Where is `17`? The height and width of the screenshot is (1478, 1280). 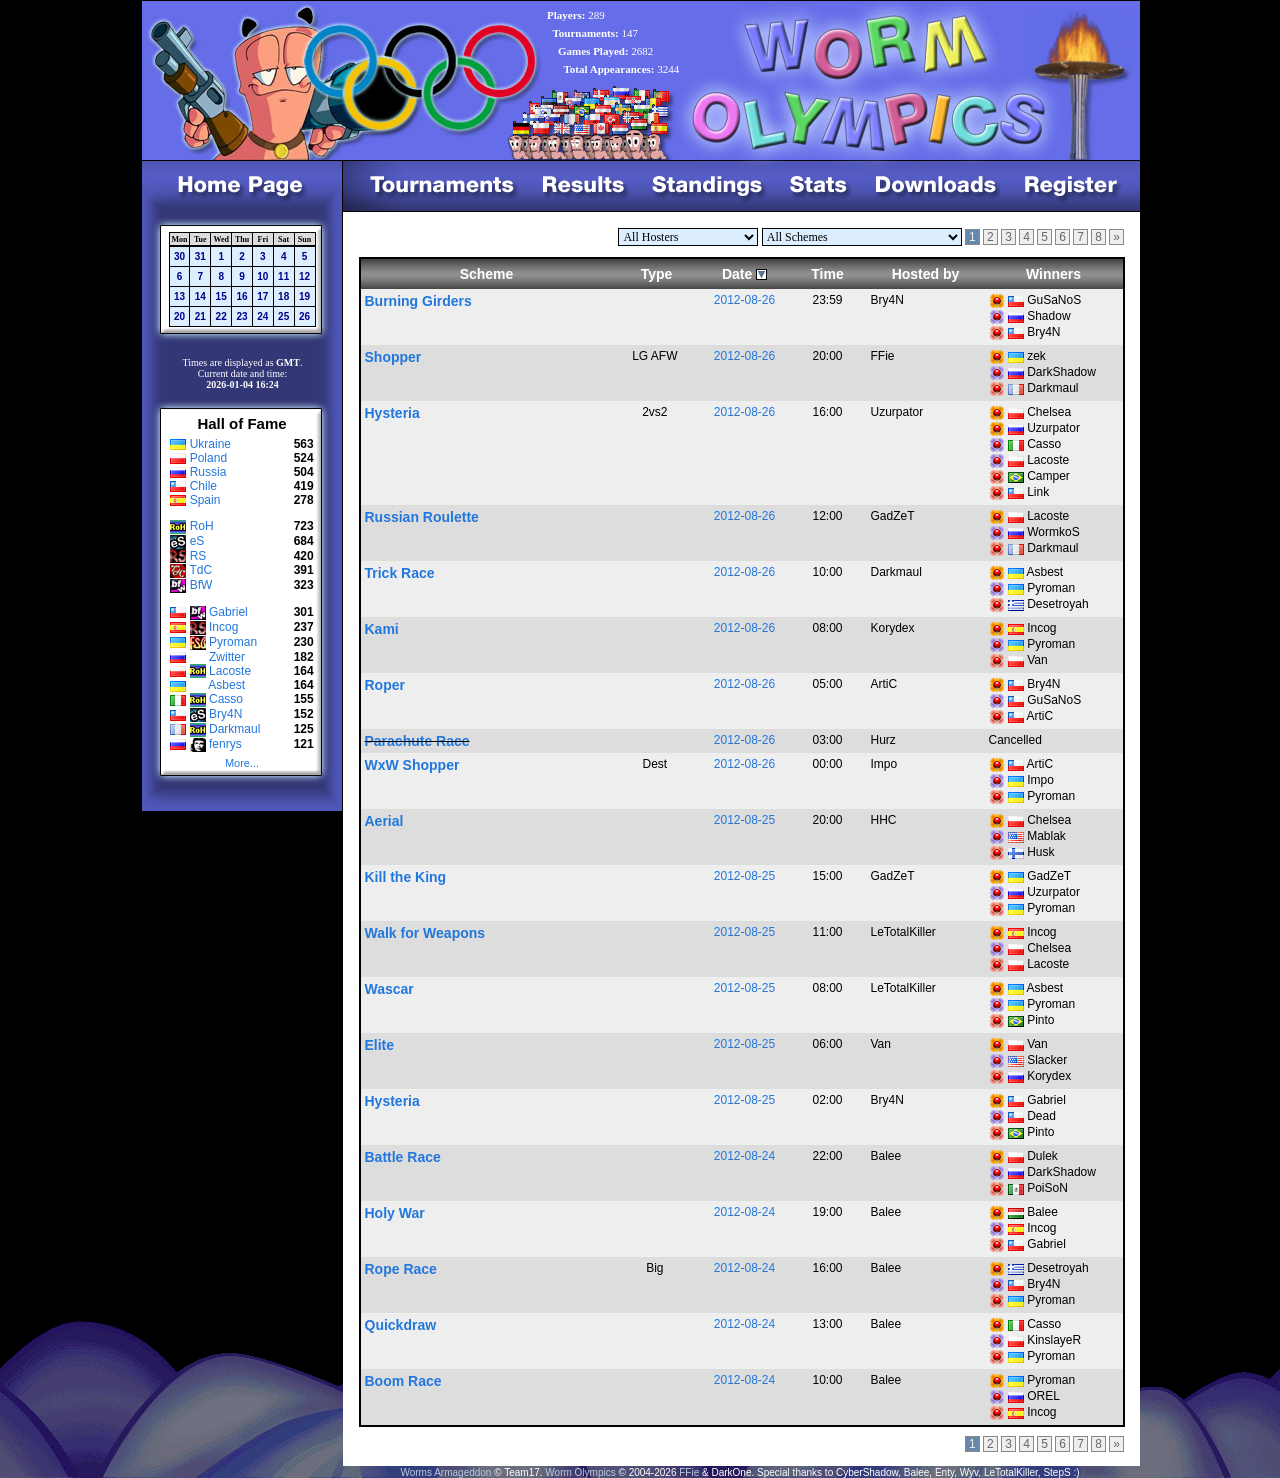 17 is located at coordinates (262, 296).